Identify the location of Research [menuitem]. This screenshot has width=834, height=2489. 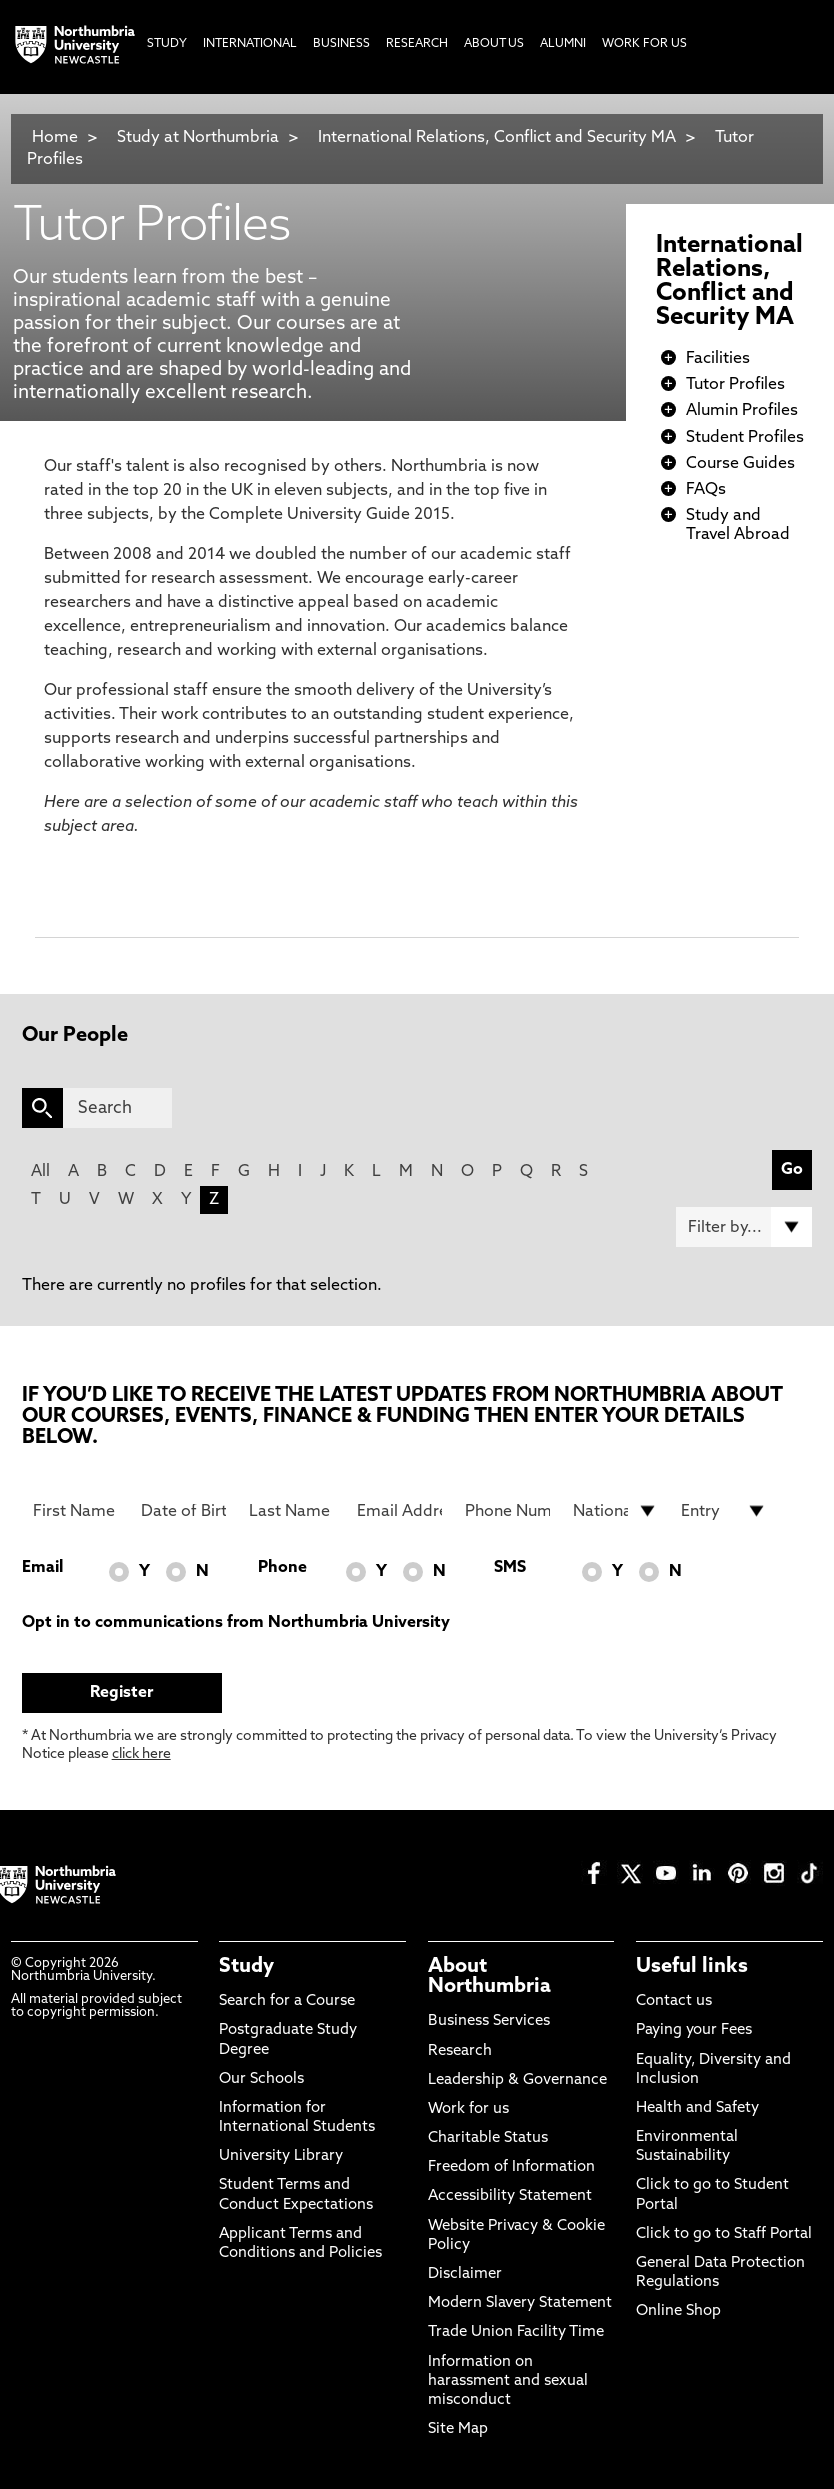
(417, 44).